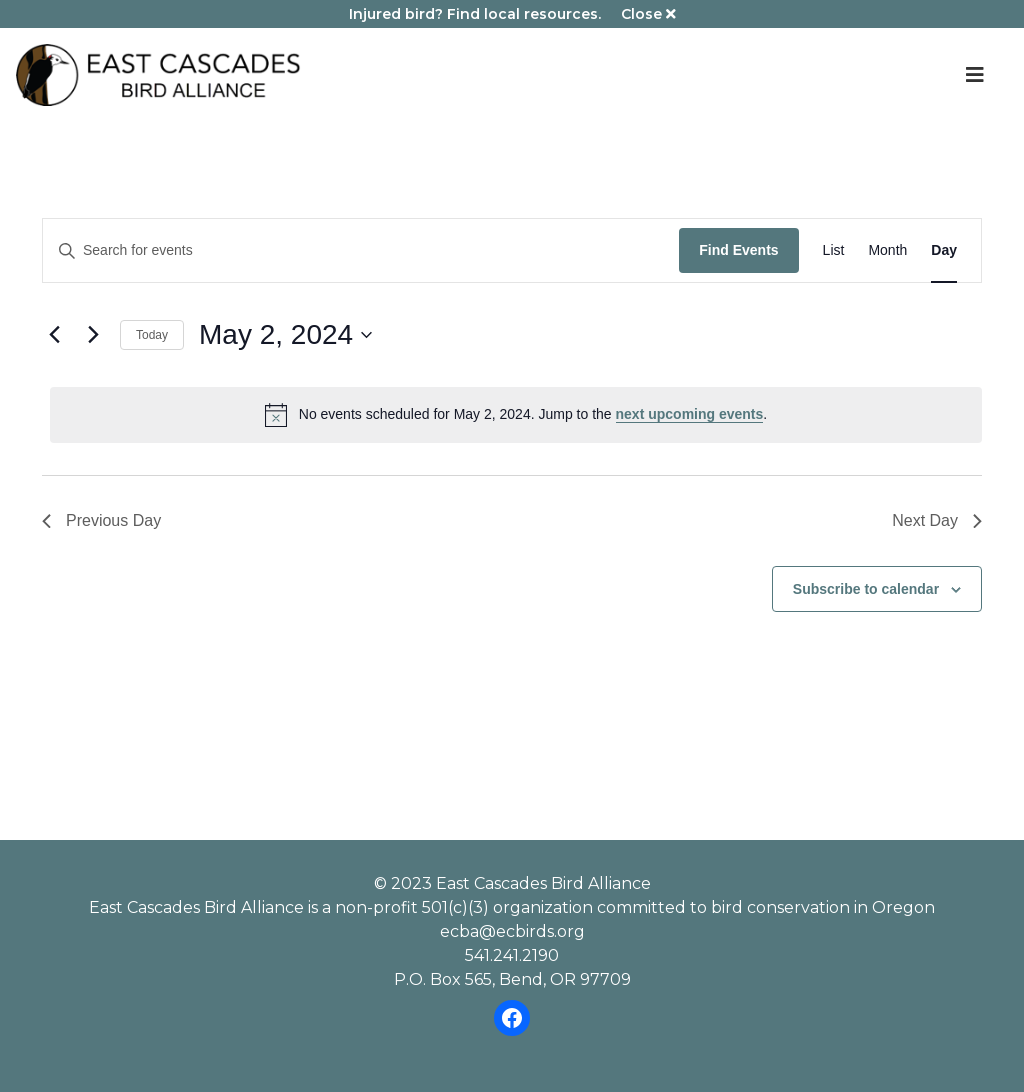 The height and width of the screenshot is (1092, 1024). Describe the element at coordinates (475, 14) in the screenshot. I see `Injured bird? Find local resources.` at that location.